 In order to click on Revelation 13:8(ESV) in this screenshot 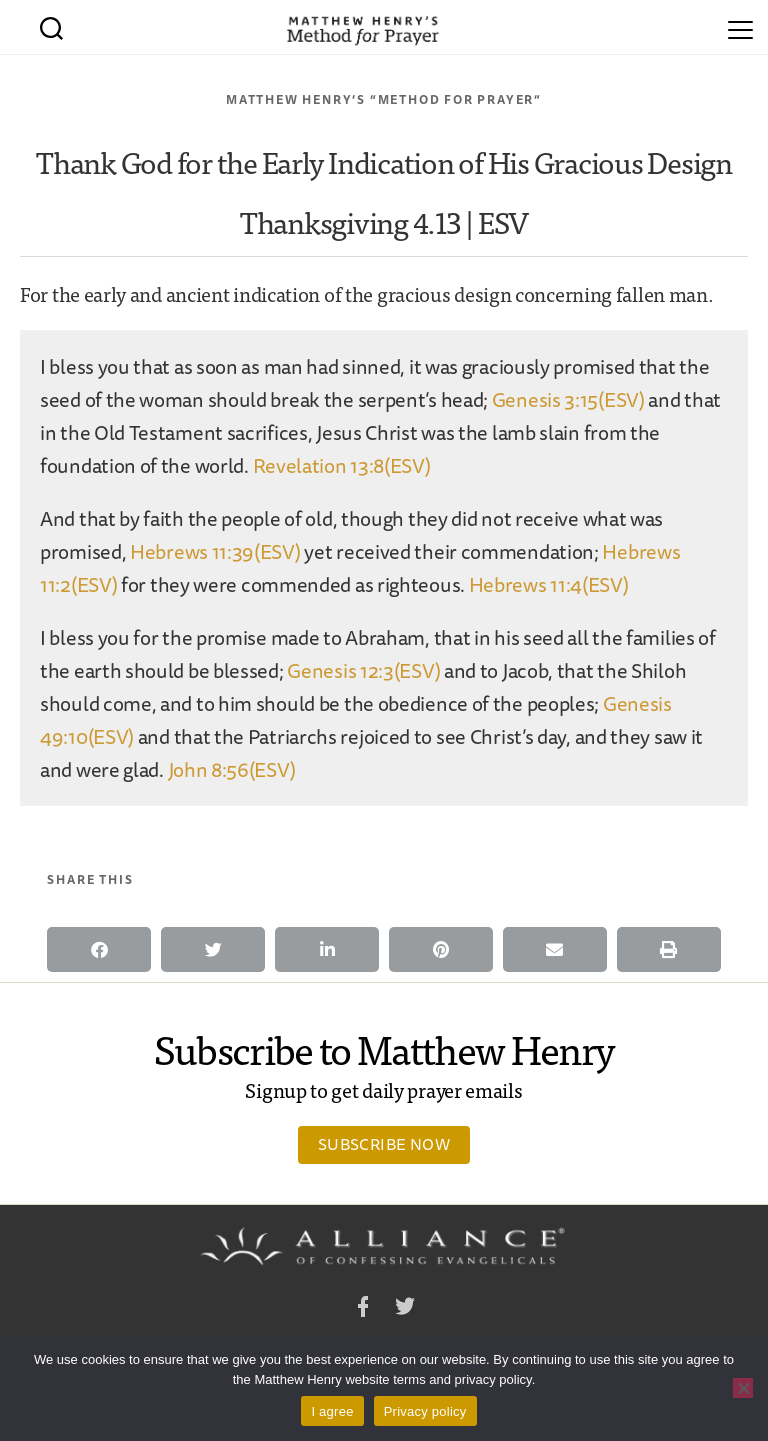, I will do `click(342, 465)`.